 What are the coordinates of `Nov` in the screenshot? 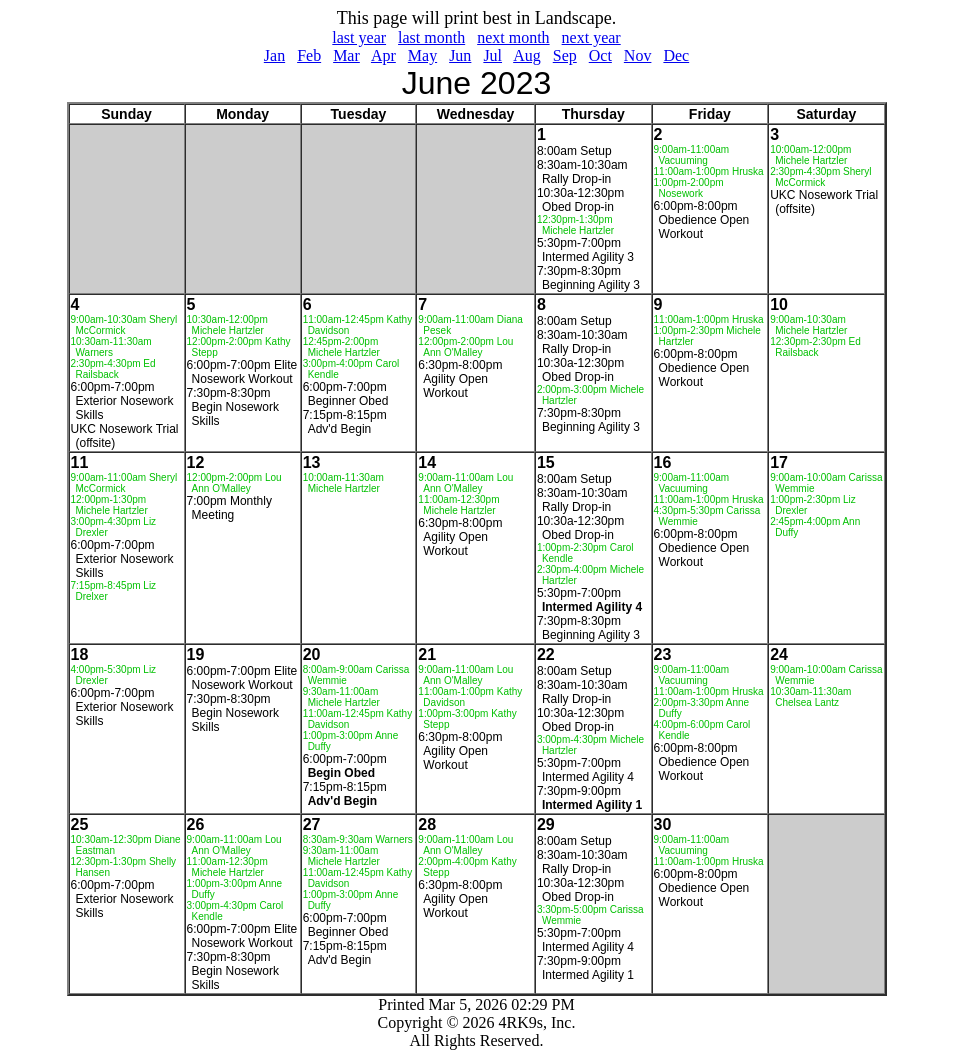 It's located at (638, 55).